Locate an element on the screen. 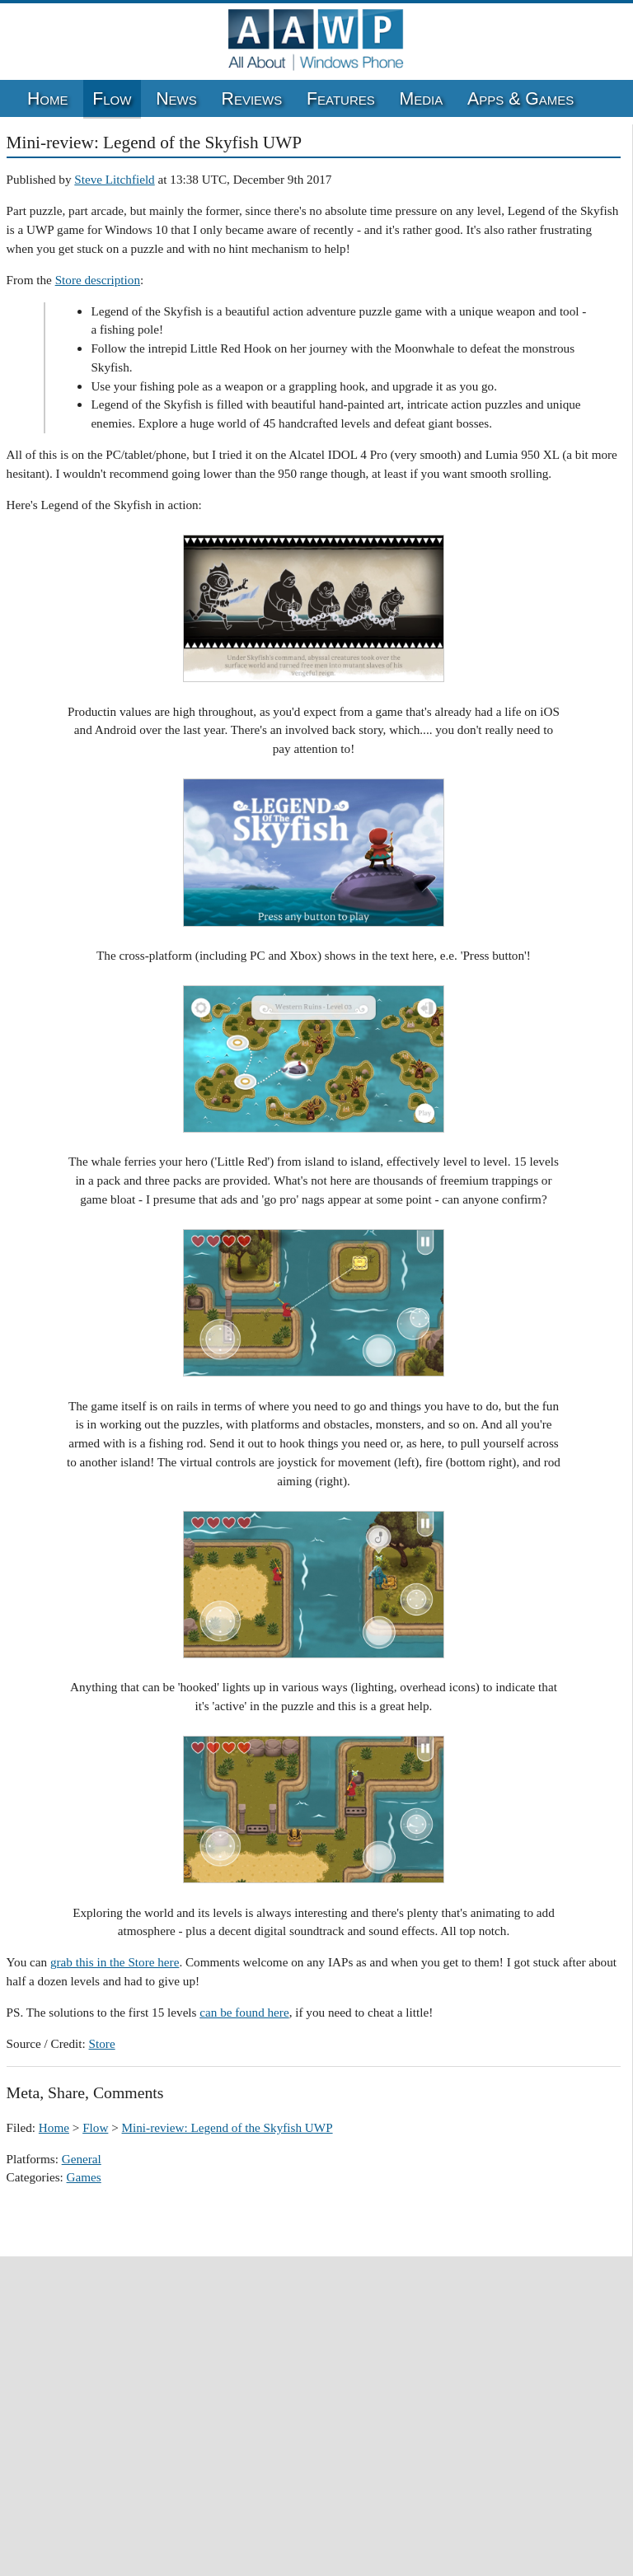 This screenshot has height=2576, width=633. can be found here is located at coordinates (243, 2012).